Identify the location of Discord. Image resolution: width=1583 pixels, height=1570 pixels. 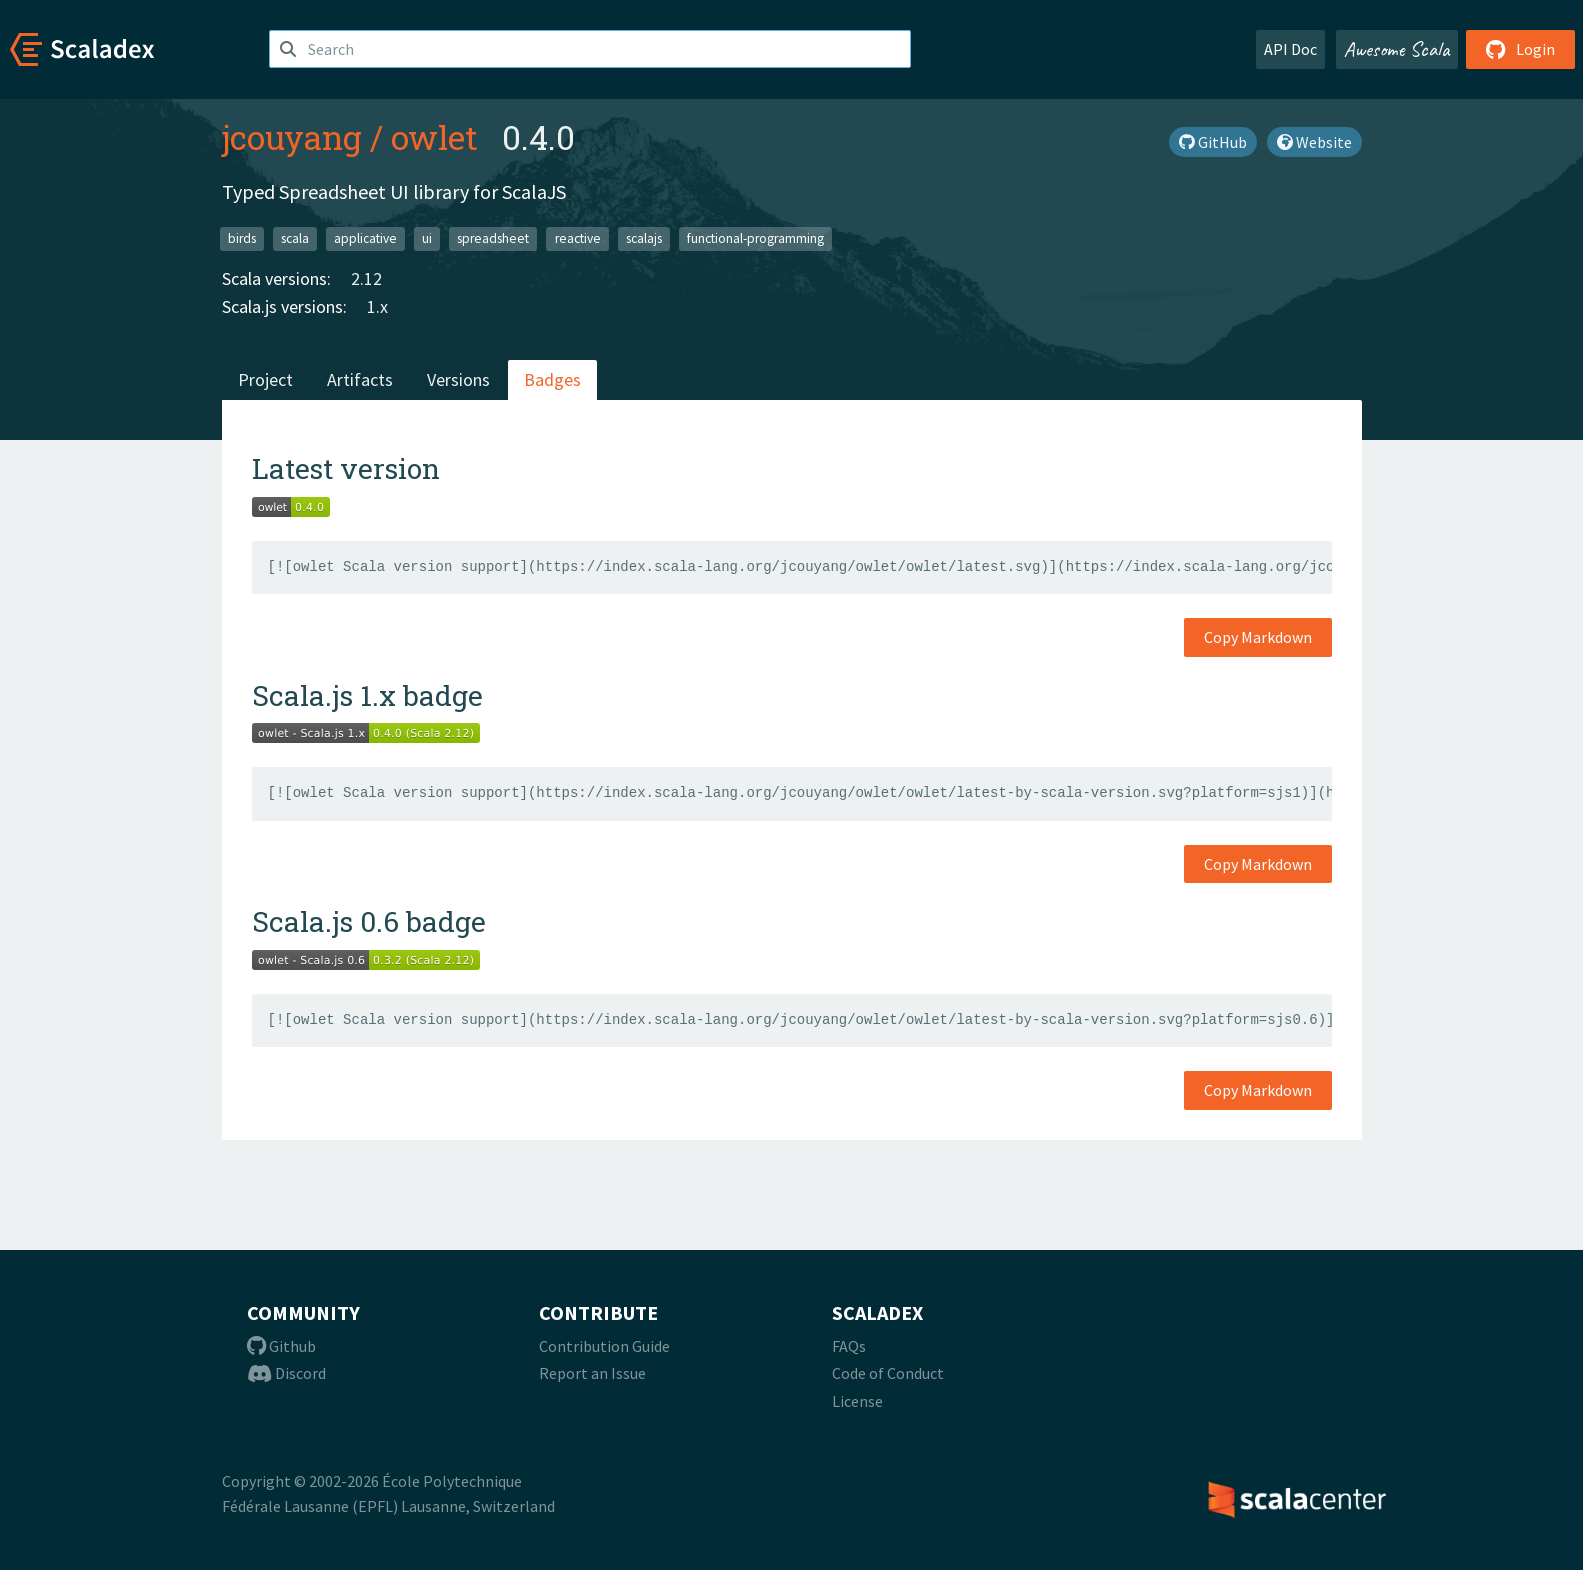
(286, 1373).